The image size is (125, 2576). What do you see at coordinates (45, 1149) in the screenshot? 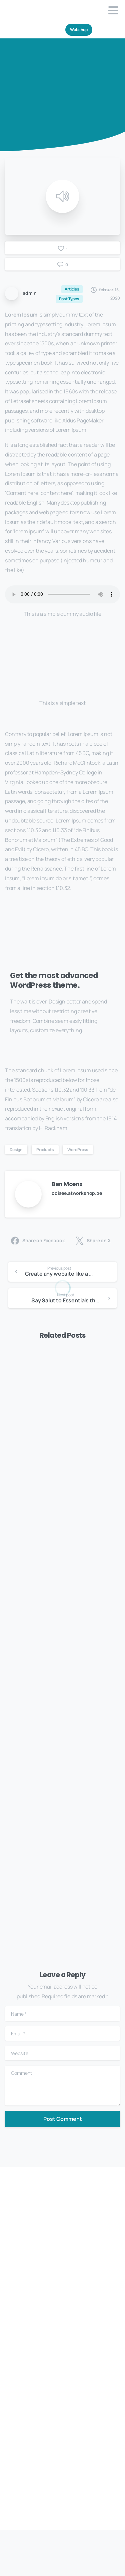
I see `Products` at bounding box center [45, 1149].